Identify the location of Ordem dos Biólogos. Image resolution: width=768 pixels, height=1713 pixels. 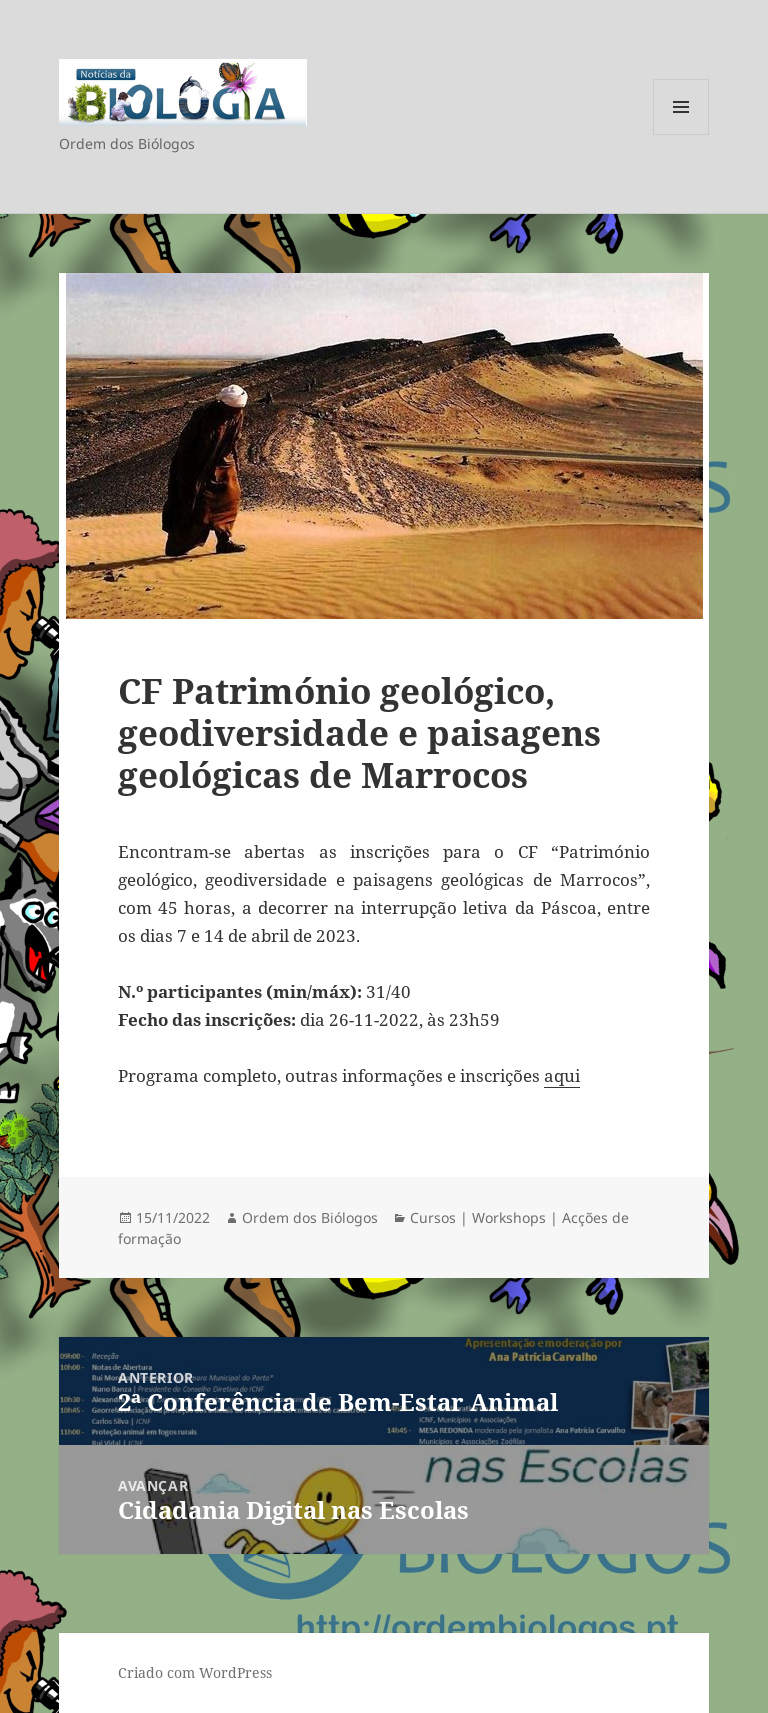
(310, 1217).